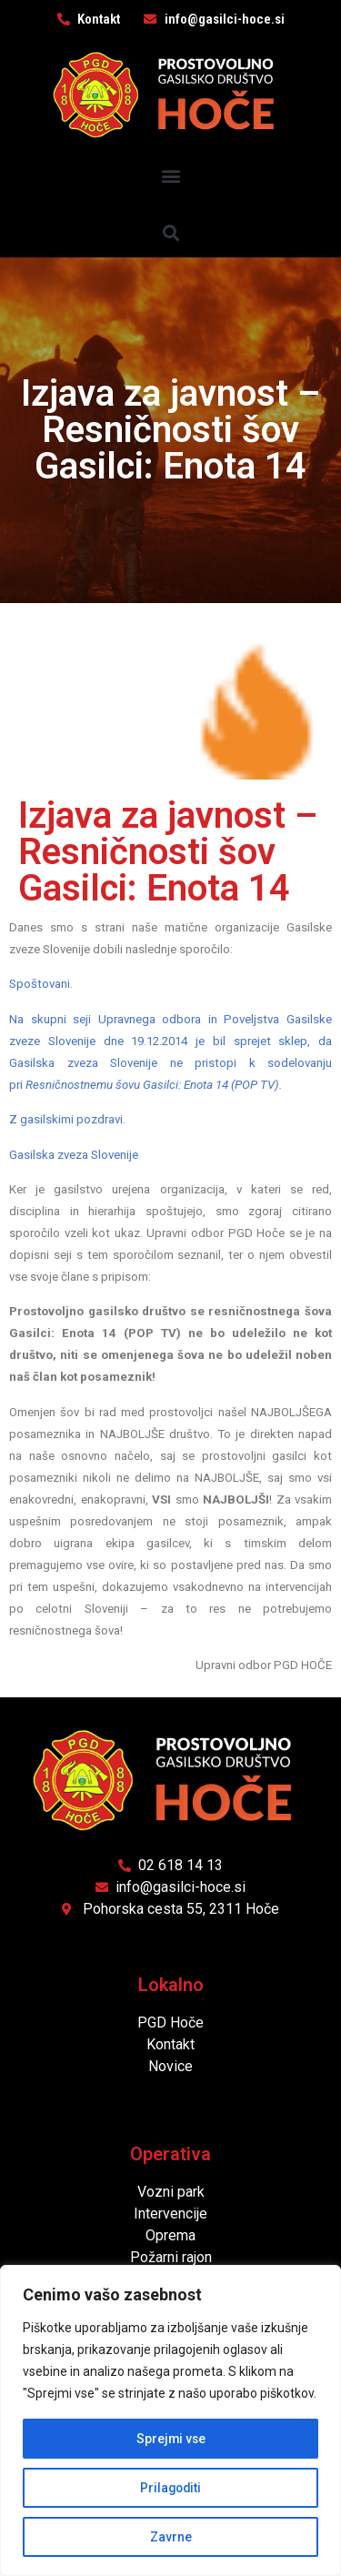  Describe the element at coordinates (171, 2537) in the screenshot. I see `Zavrne` at that location.